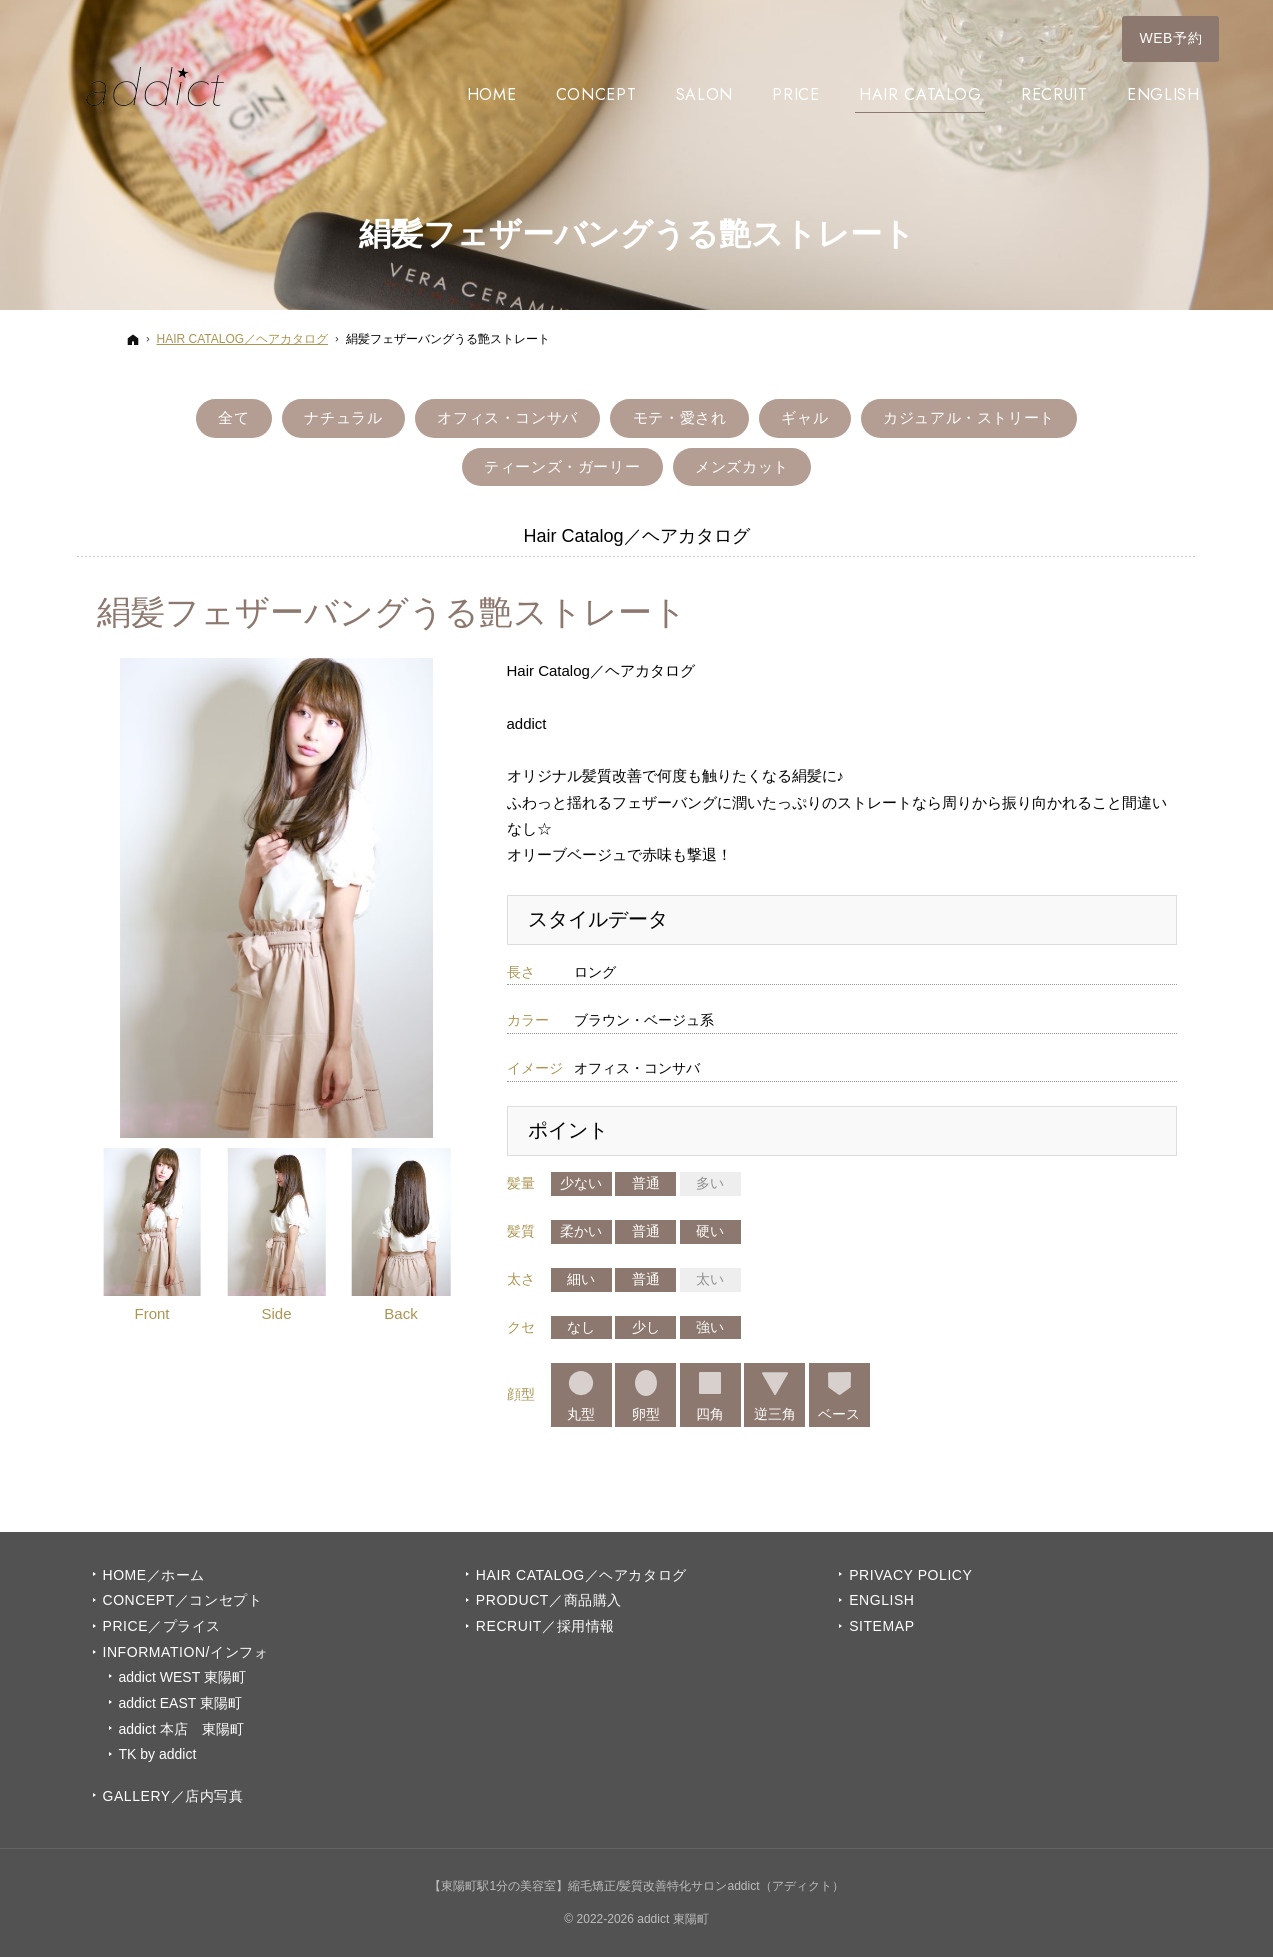 The width and height of the screenshot is (1273, 1957). What do you see at coordinates (158, 1754) in the screenshot?
I see `TK by addict` at bounding box center [158, 1754].